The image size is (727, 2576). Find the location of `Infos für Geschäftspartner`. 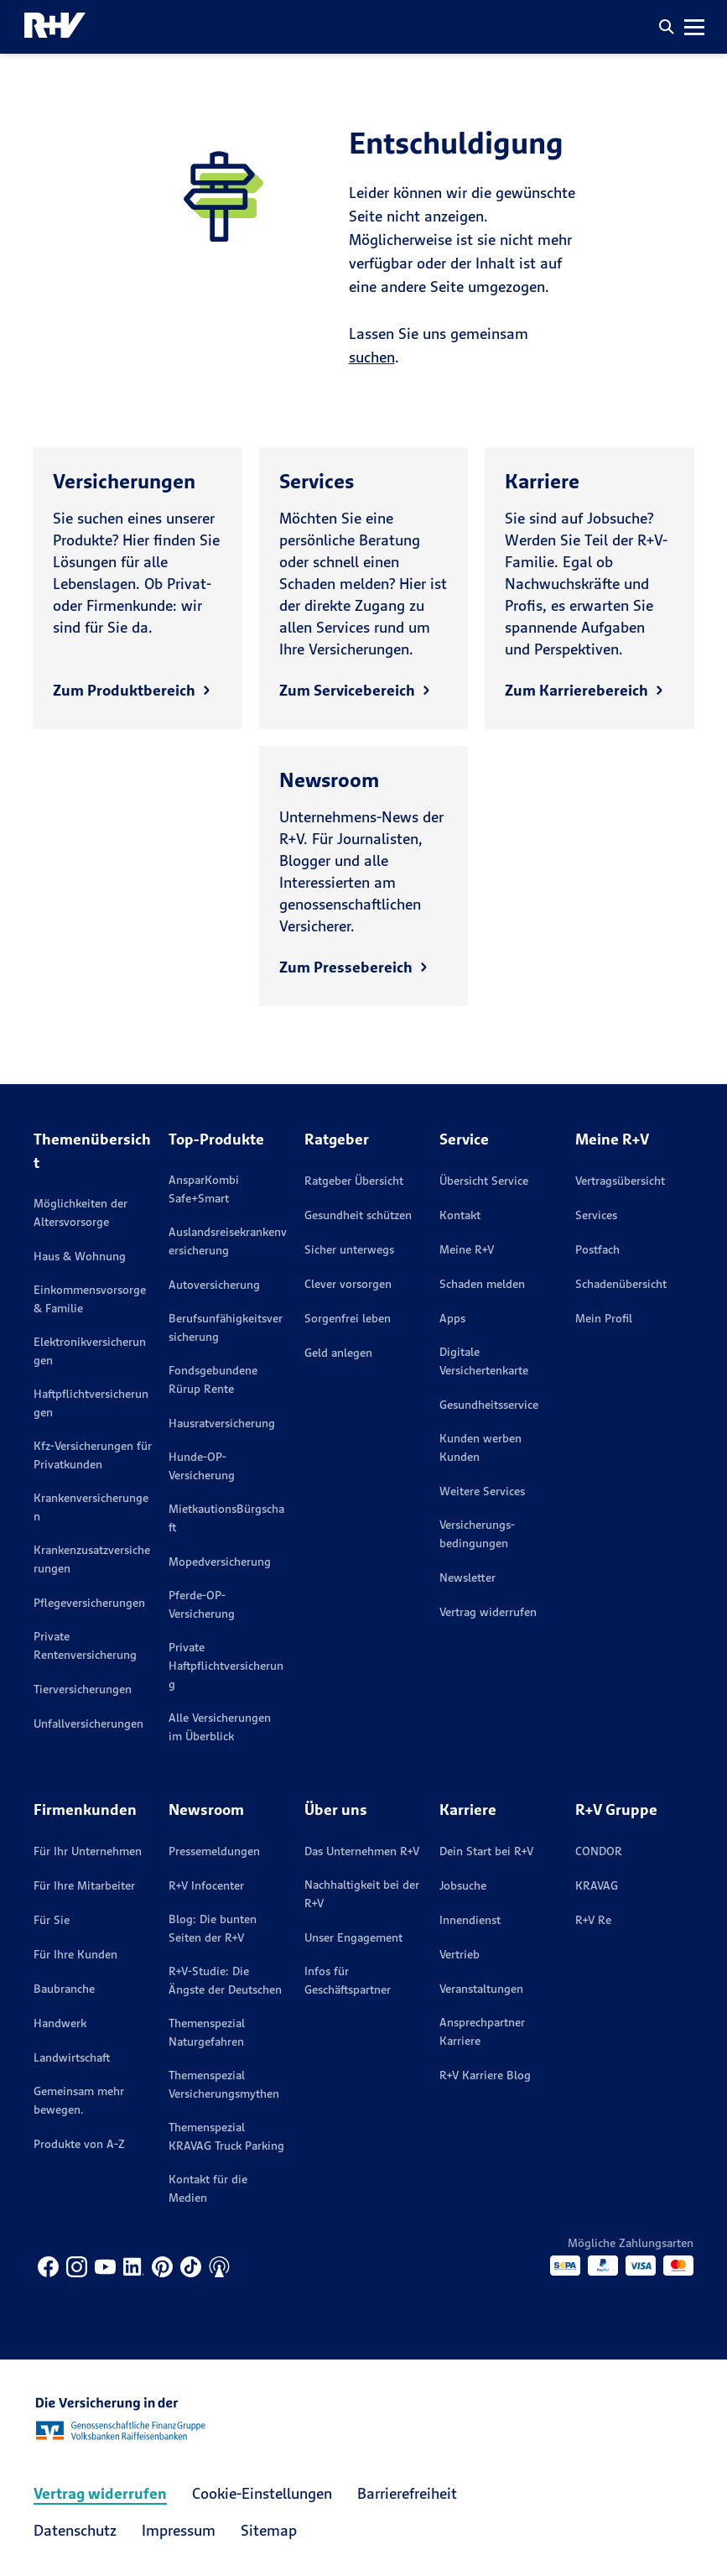

Infos für Geschäftspartner is located at coordinates (347, 1980).